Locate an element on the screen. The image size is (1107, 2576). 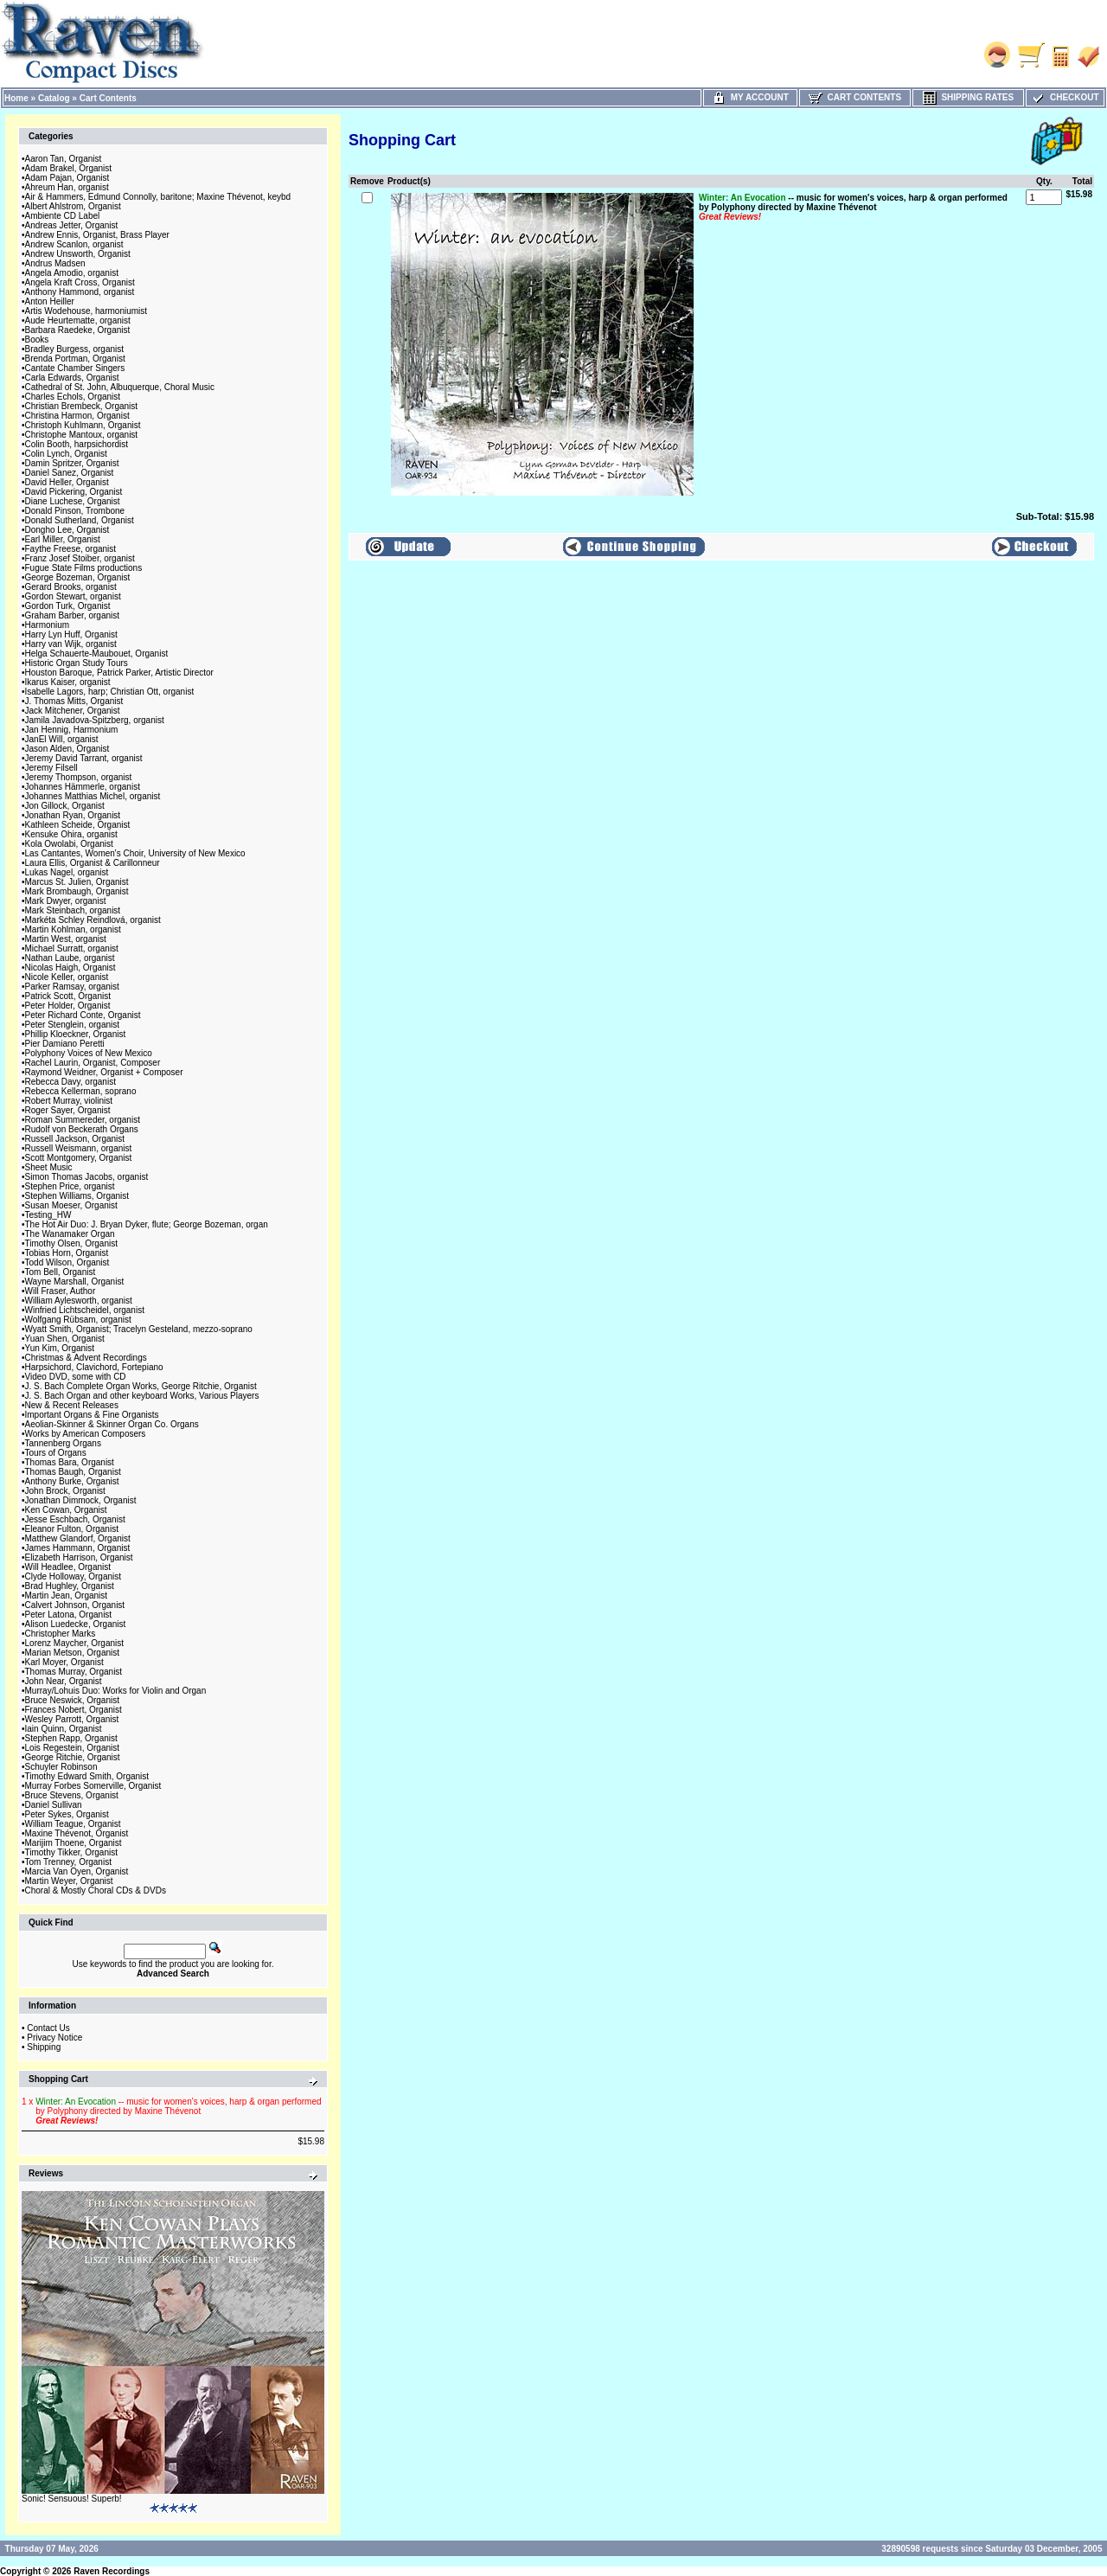
Simon Thomas Jacobs, organist is located at coordinates (87, 1177).